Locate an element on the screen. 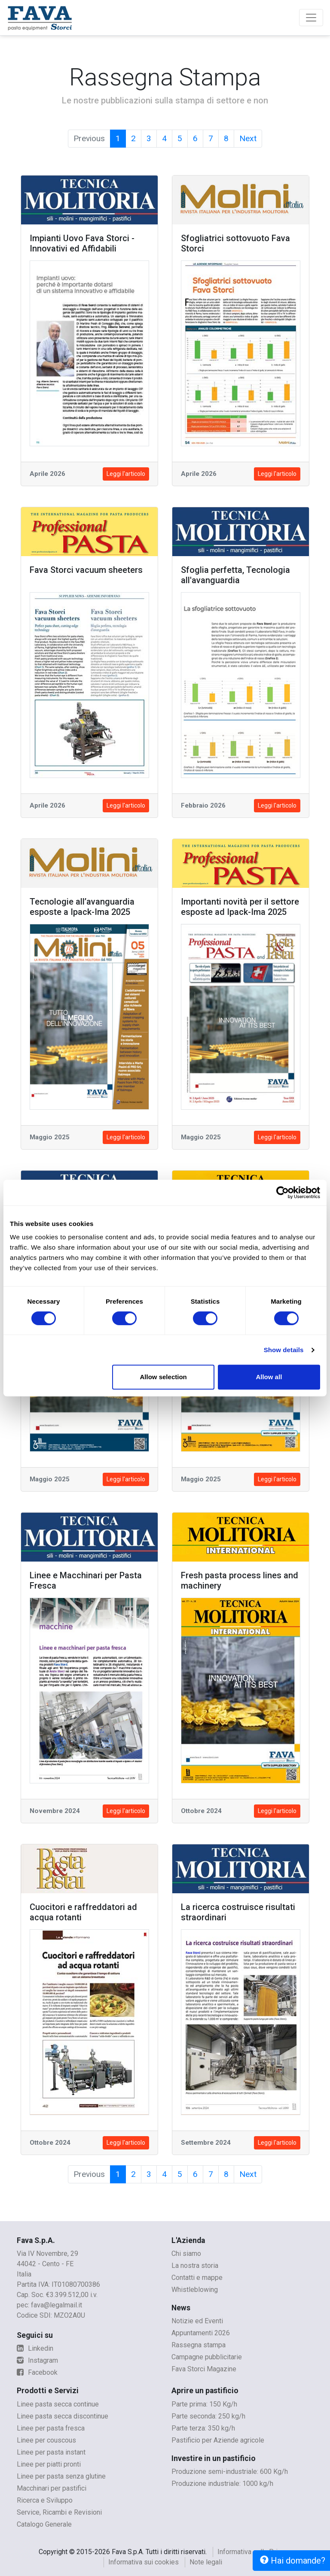 This screenshot has width=330, height=2576. Note legali is located at coordinates (205, 2562).